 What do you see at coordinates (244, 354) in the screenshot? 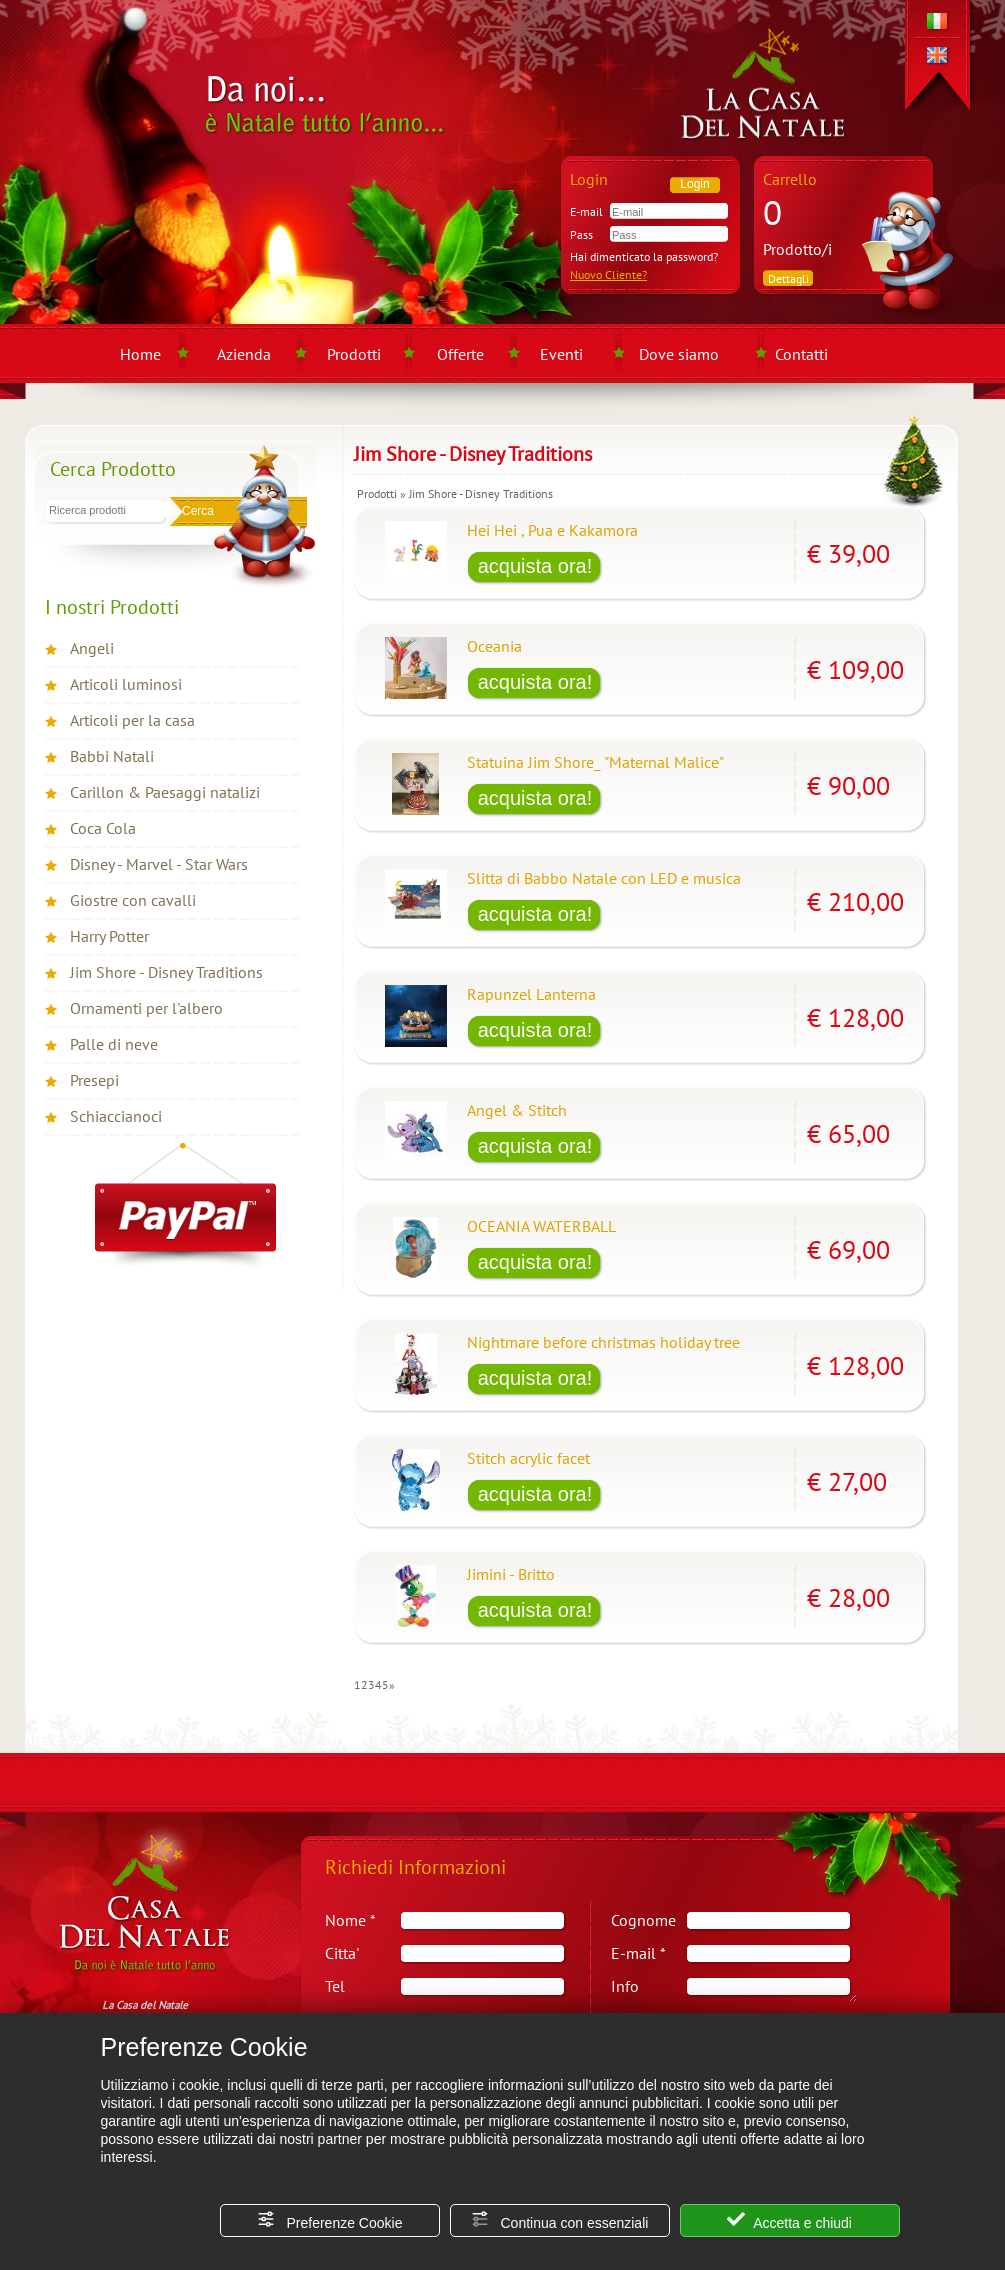
I see `Azienda` at bounding box center [244, 354].